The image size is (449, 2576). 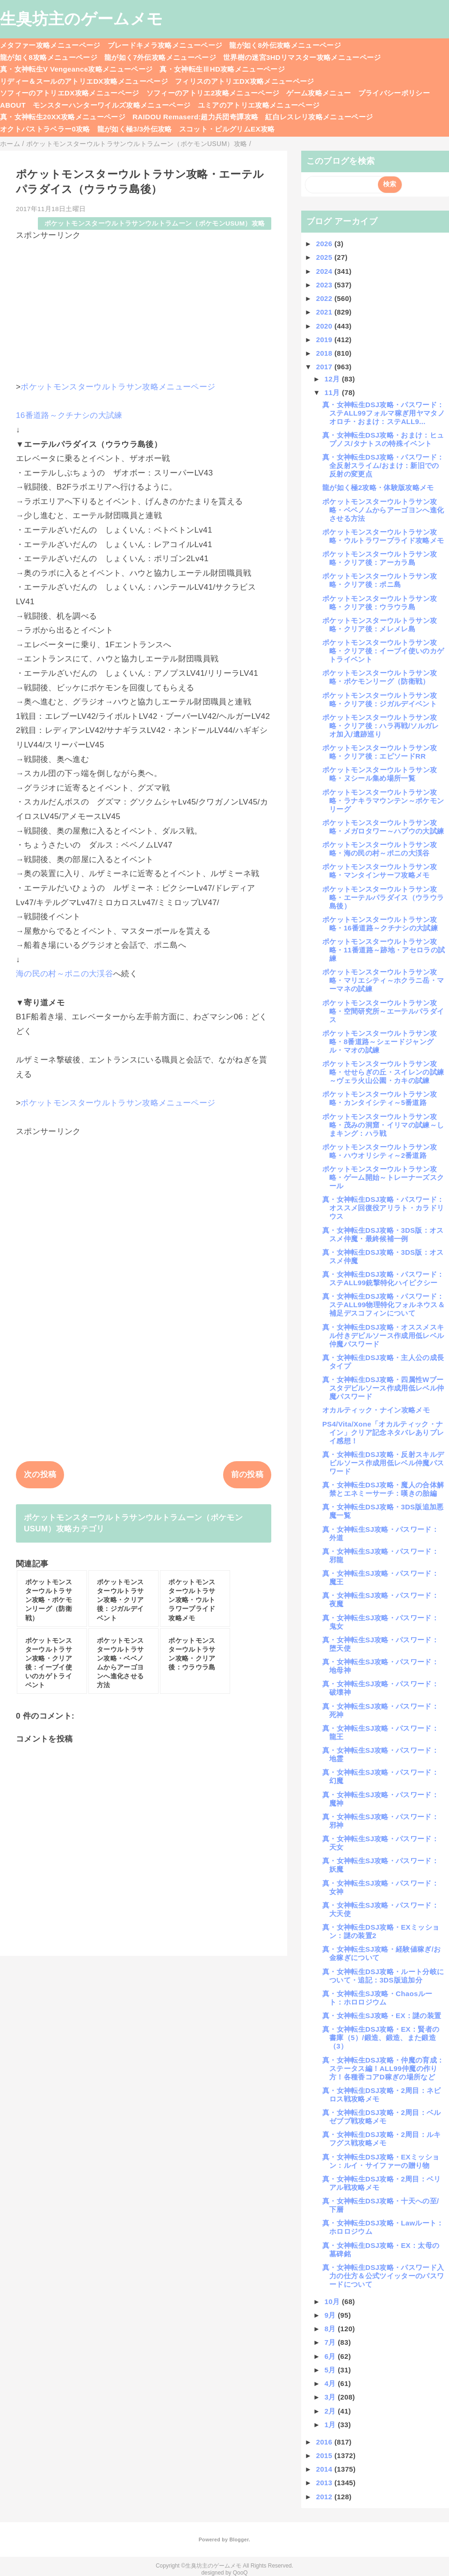 What do you see at coordinates (285, 45) in the screenshot?
I see `龍が如く8外伝攻略メニューページ` at bounding box center [285, 45].